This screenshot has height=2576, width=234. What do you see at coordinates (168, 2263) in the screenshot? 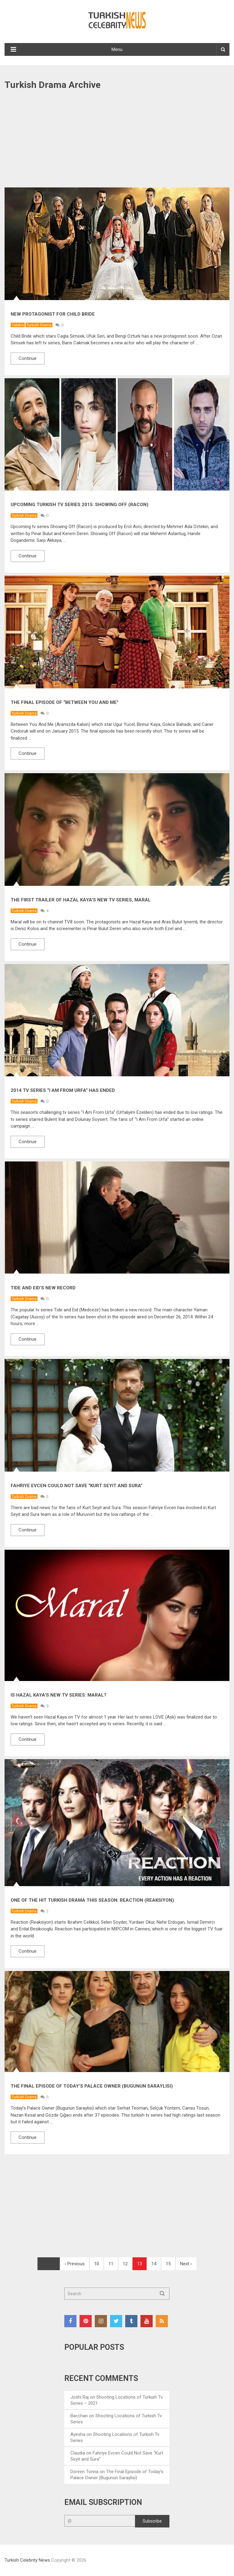
I see `15` at bounding box center [168, 2263].